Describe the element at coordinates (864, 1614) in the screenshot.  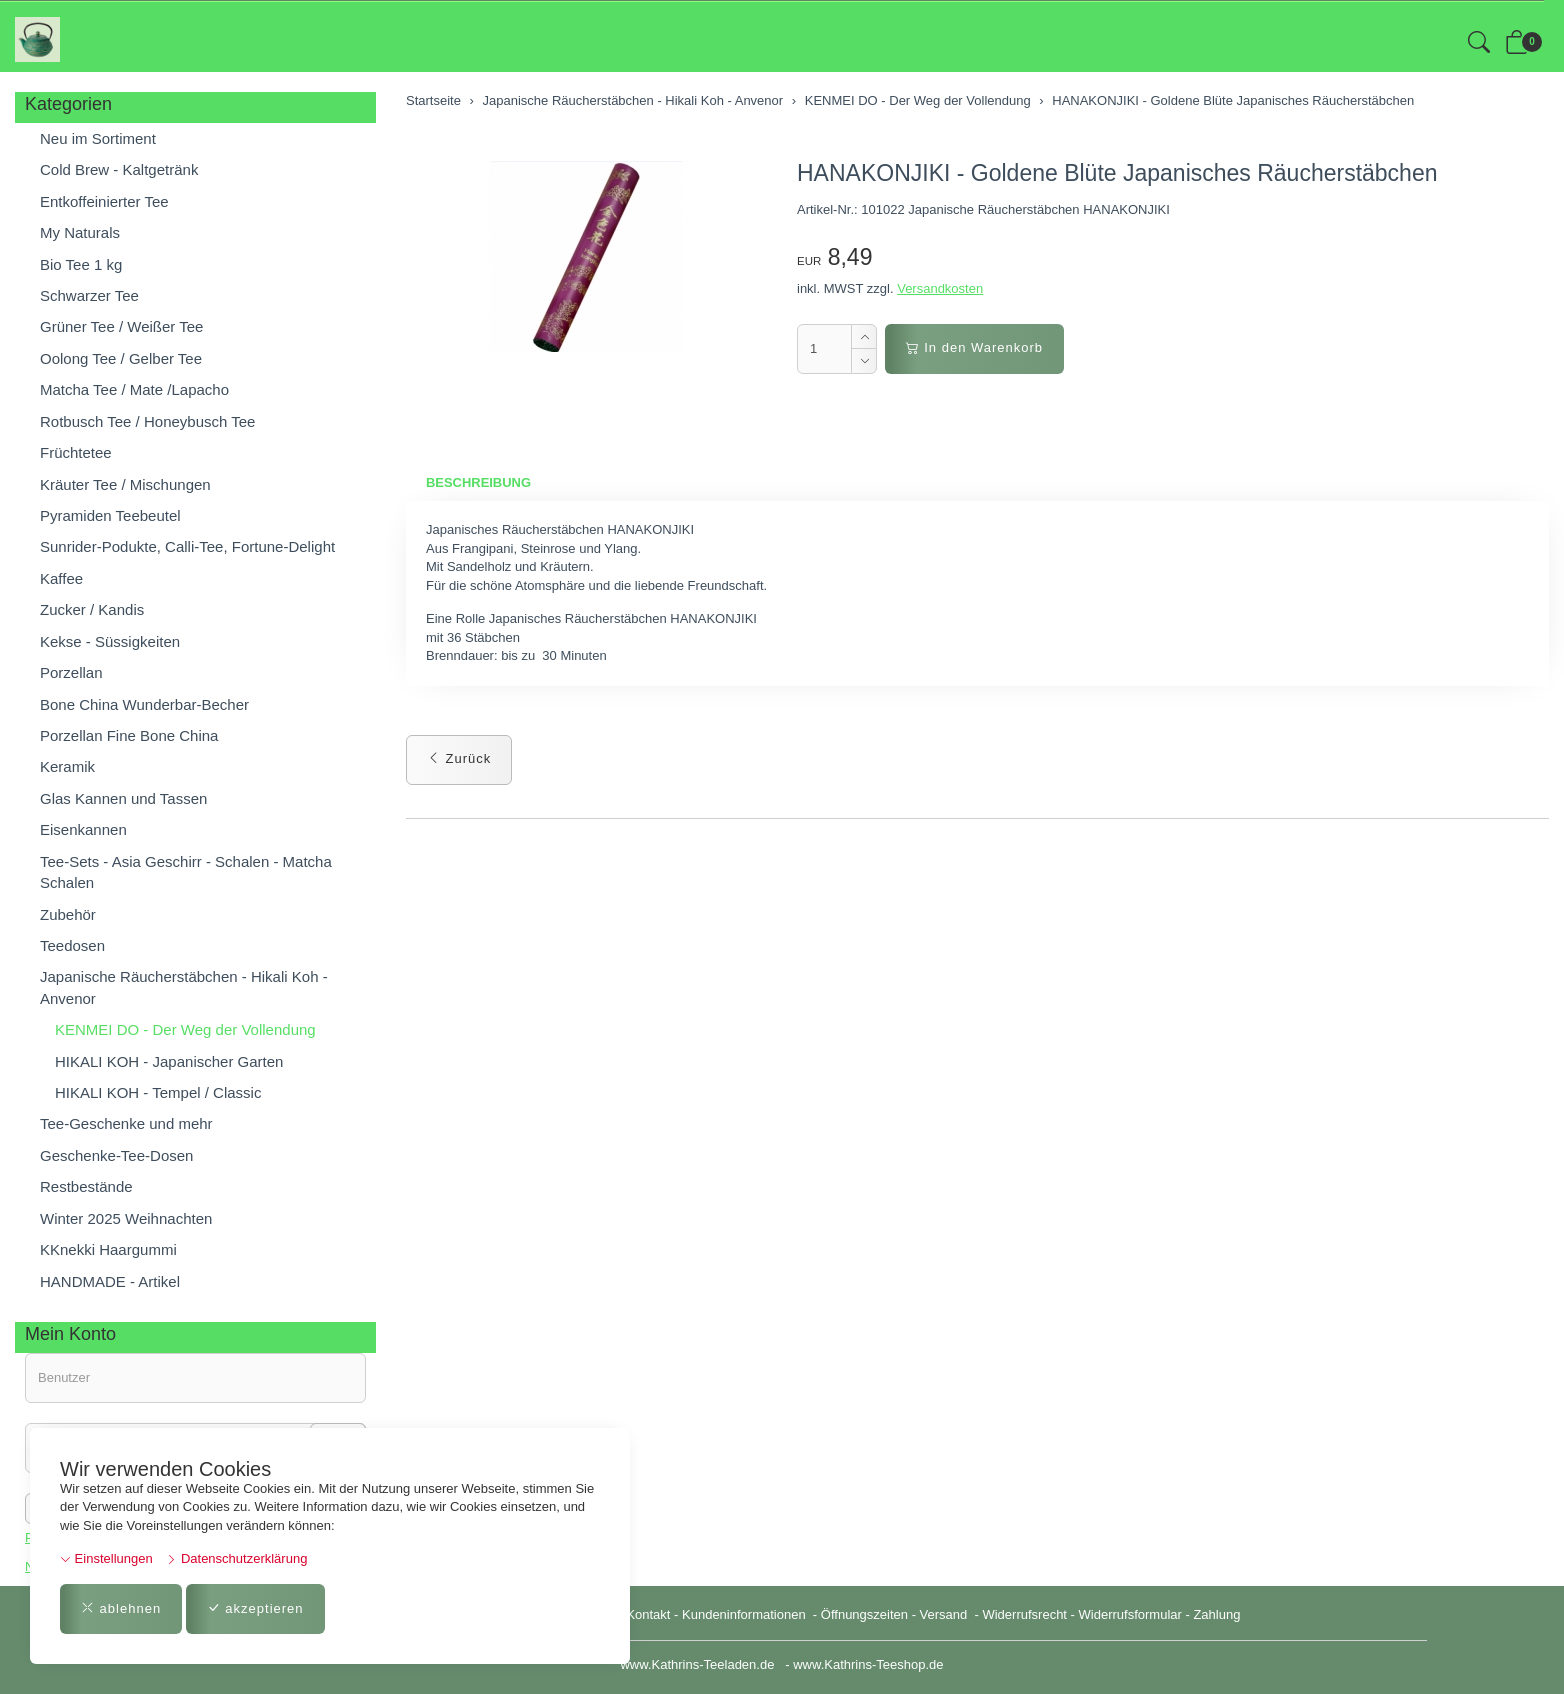
I see `Öffnungszeiten` at that location.